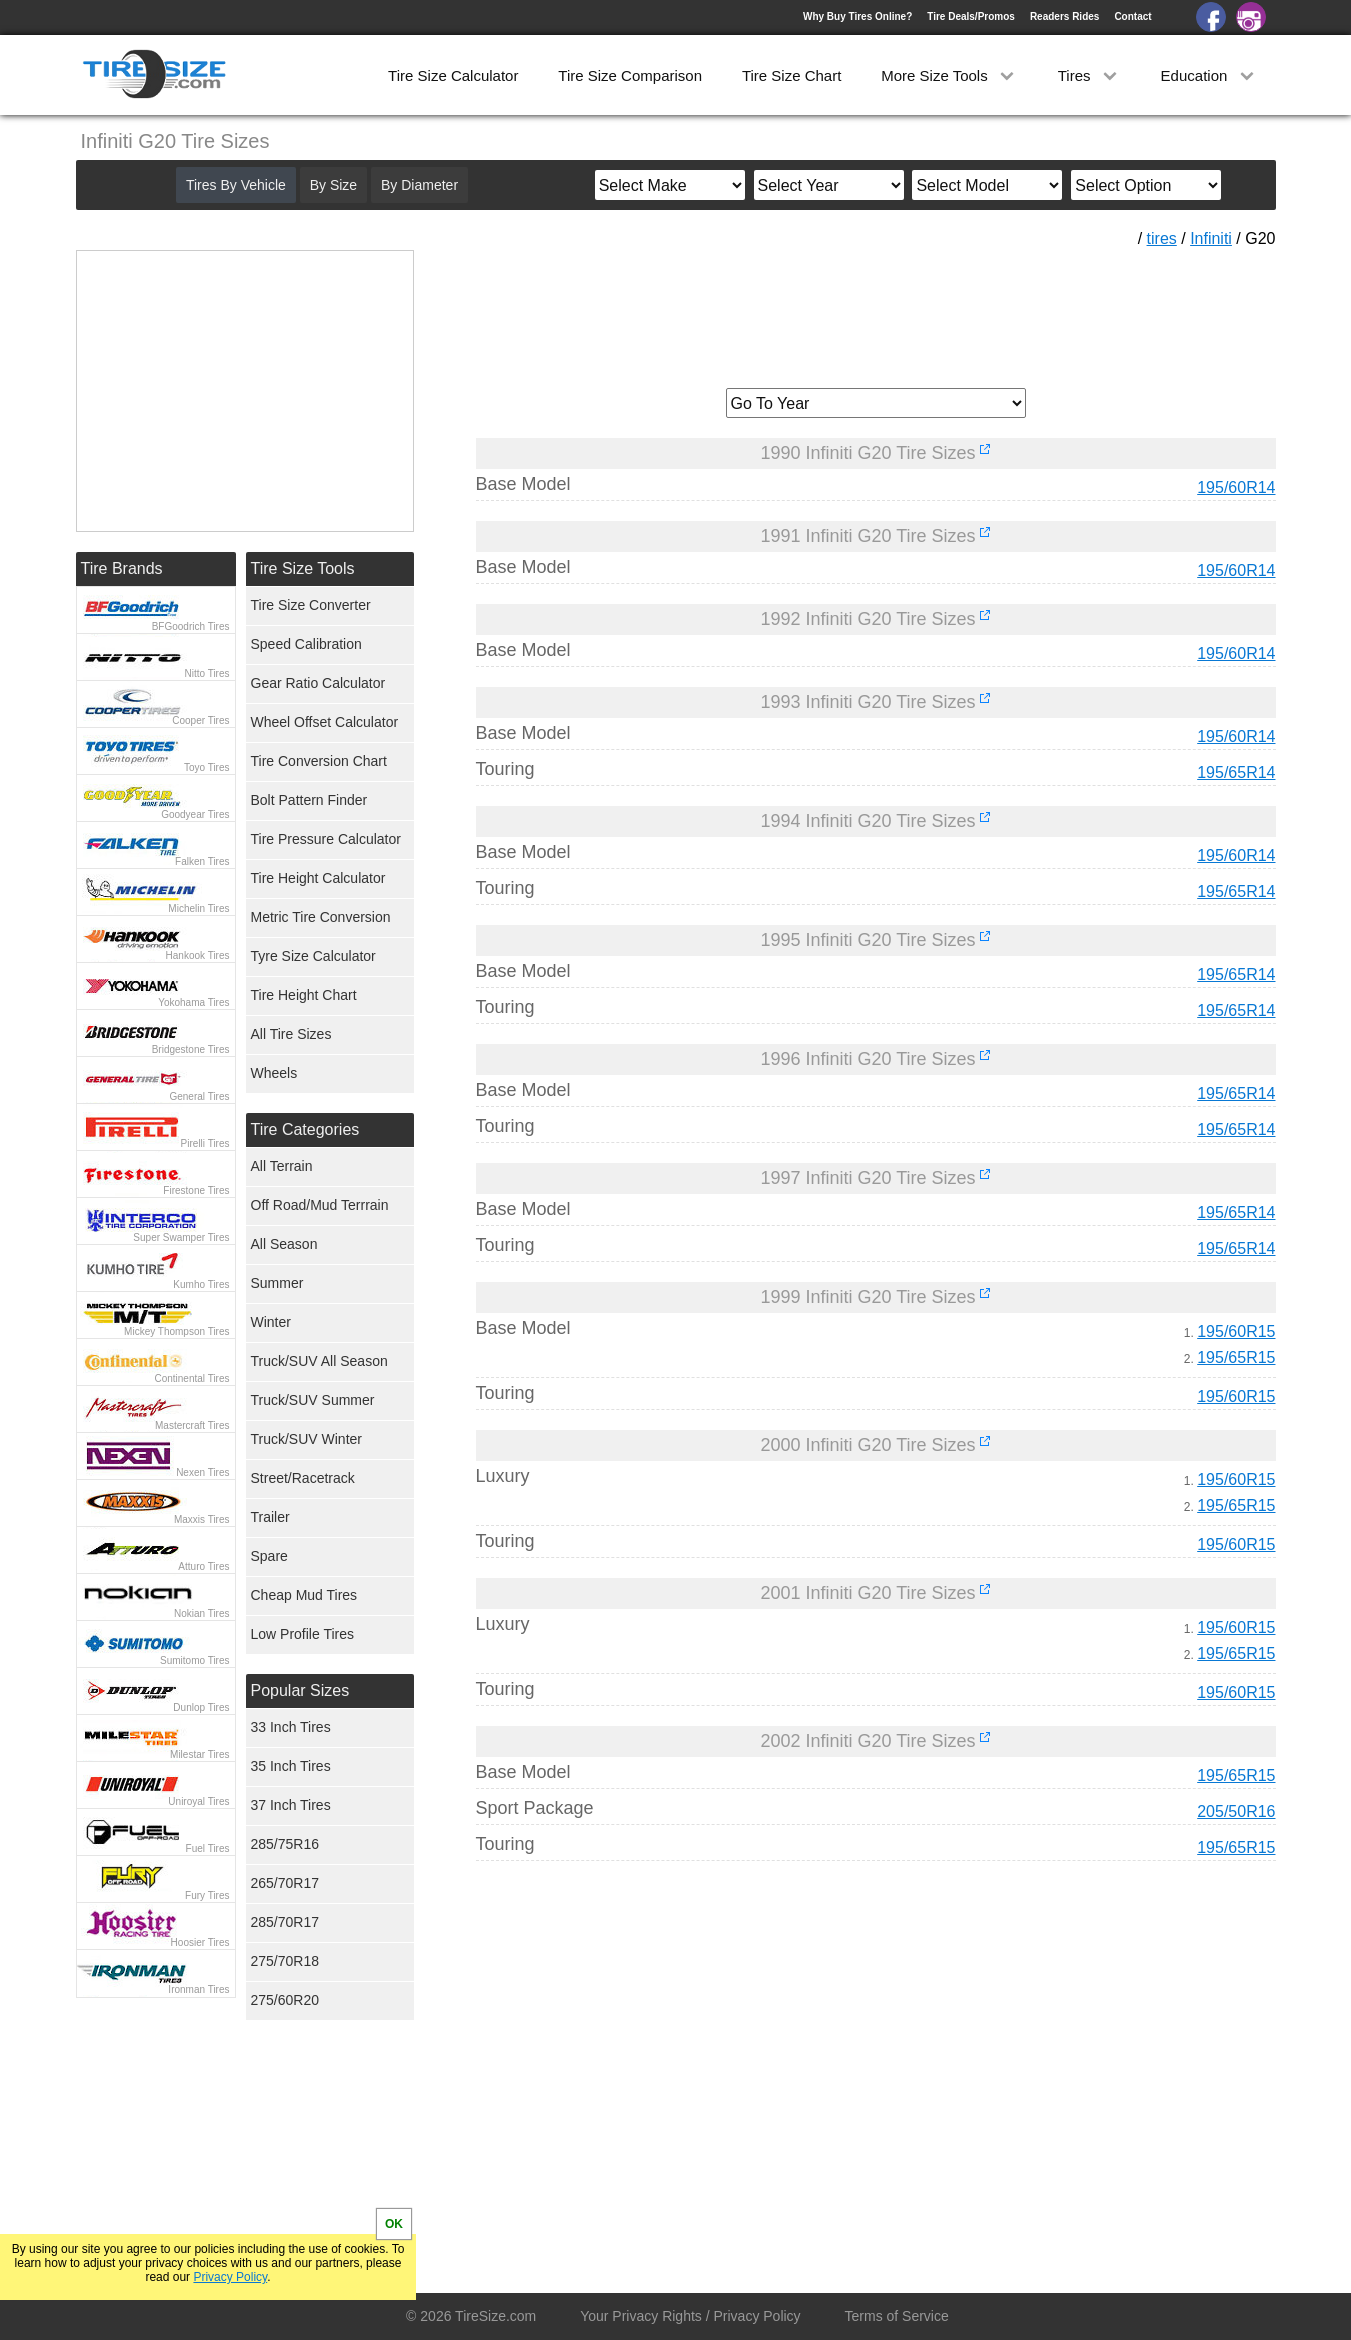  I want to click on 265/70R17, so click(285, 1883).